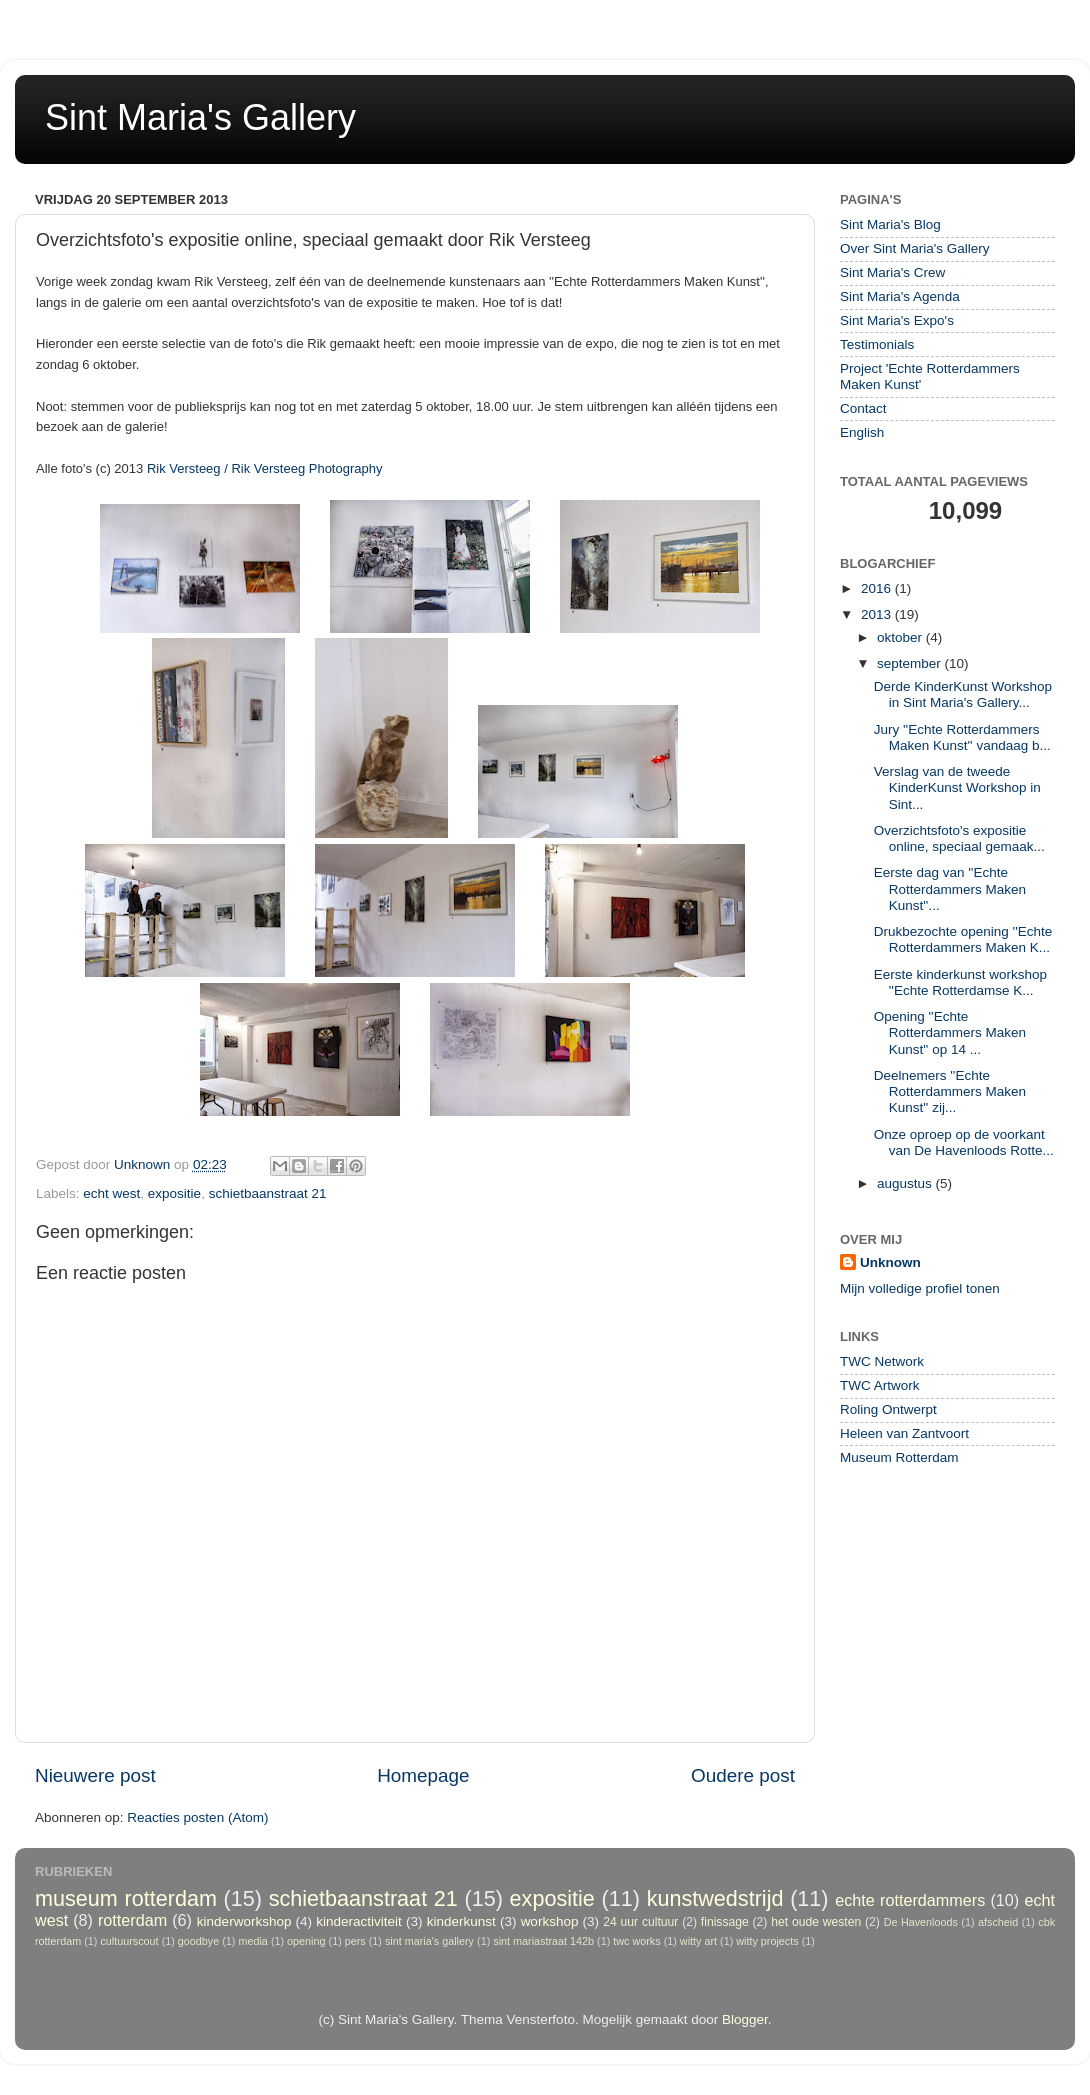 Image resolution: width=1090 pixels, height=2095 pixels. What do you see at coordinates (132, 1920) in the screenshot?
I see `rotterdam` at bounding box center [132, 1920].